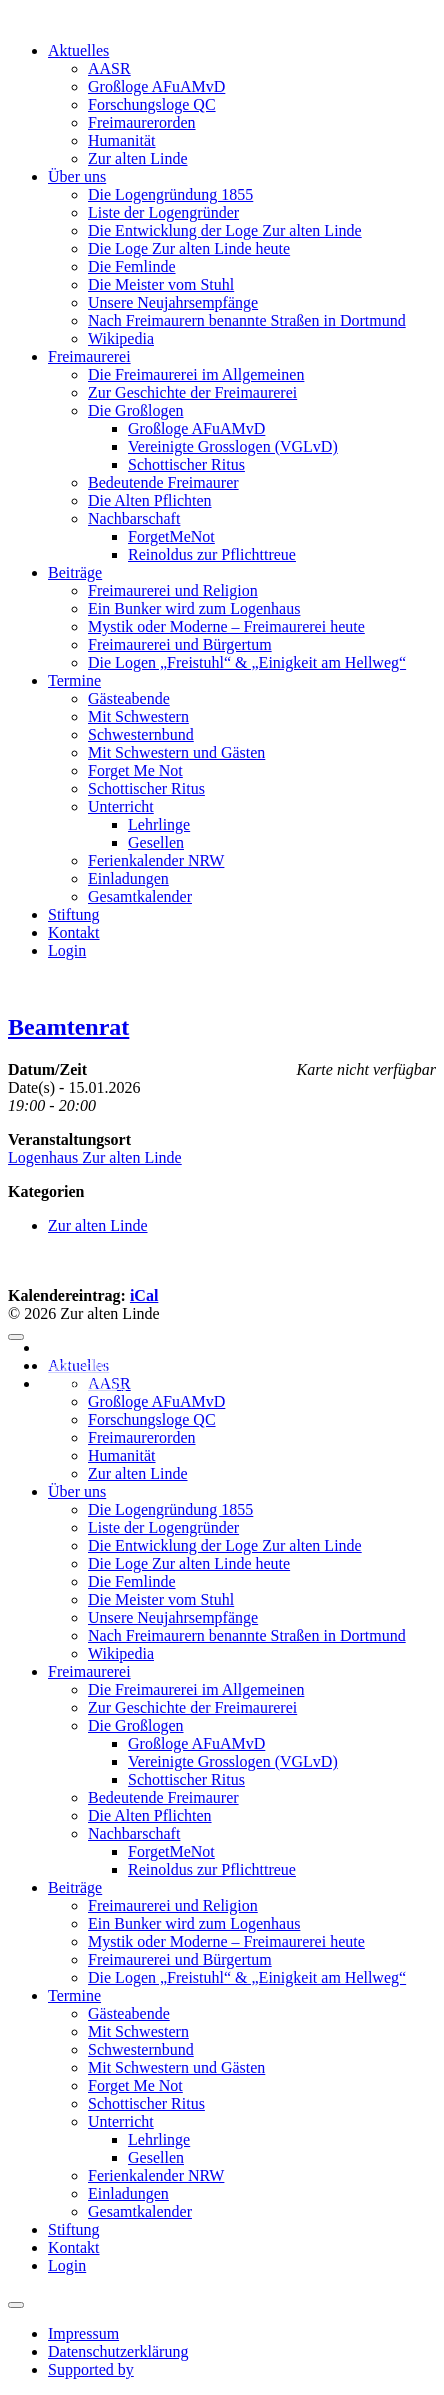 This screenshot has height=2395, width=444. What do you see at coordinates (189, 248) in the screenshot?
I see `Die Loge Zur alten Linde heute` at bounding box center [189, 248].